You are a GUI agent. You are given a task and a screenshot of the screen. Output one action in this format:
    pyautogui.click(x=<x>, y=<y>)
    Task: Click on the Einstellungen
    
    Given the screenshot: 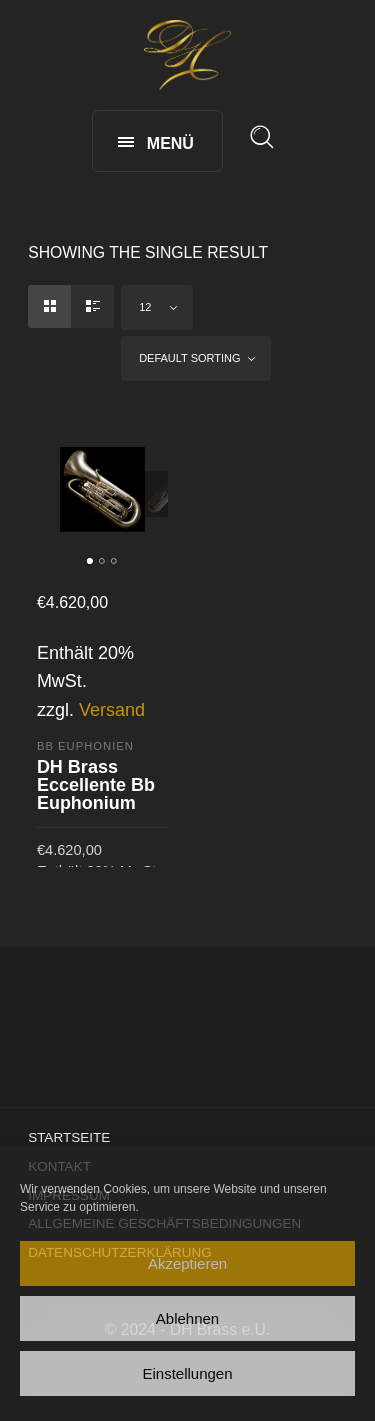 What is the action you would take?
    pyautogui.click(x=187, y=1373)
    